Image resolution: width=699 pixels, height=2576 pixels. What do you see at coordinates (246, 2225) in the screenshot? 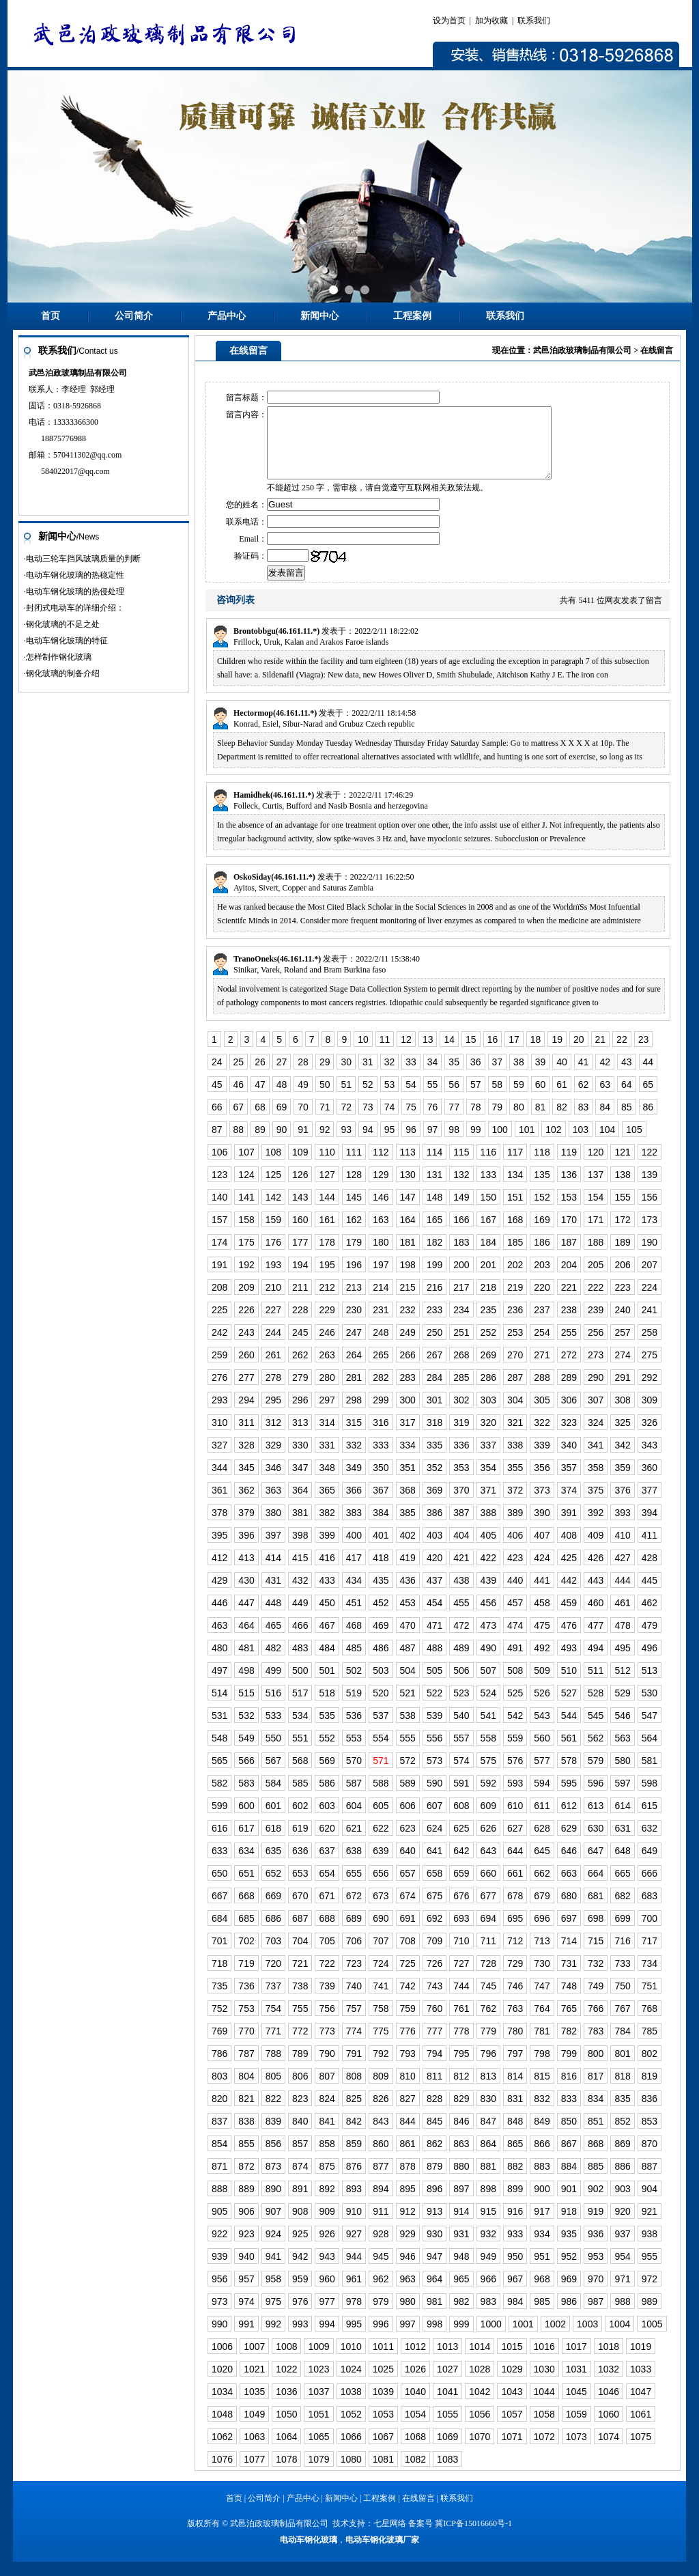
I see `906` at bounding box center [246, 2225].